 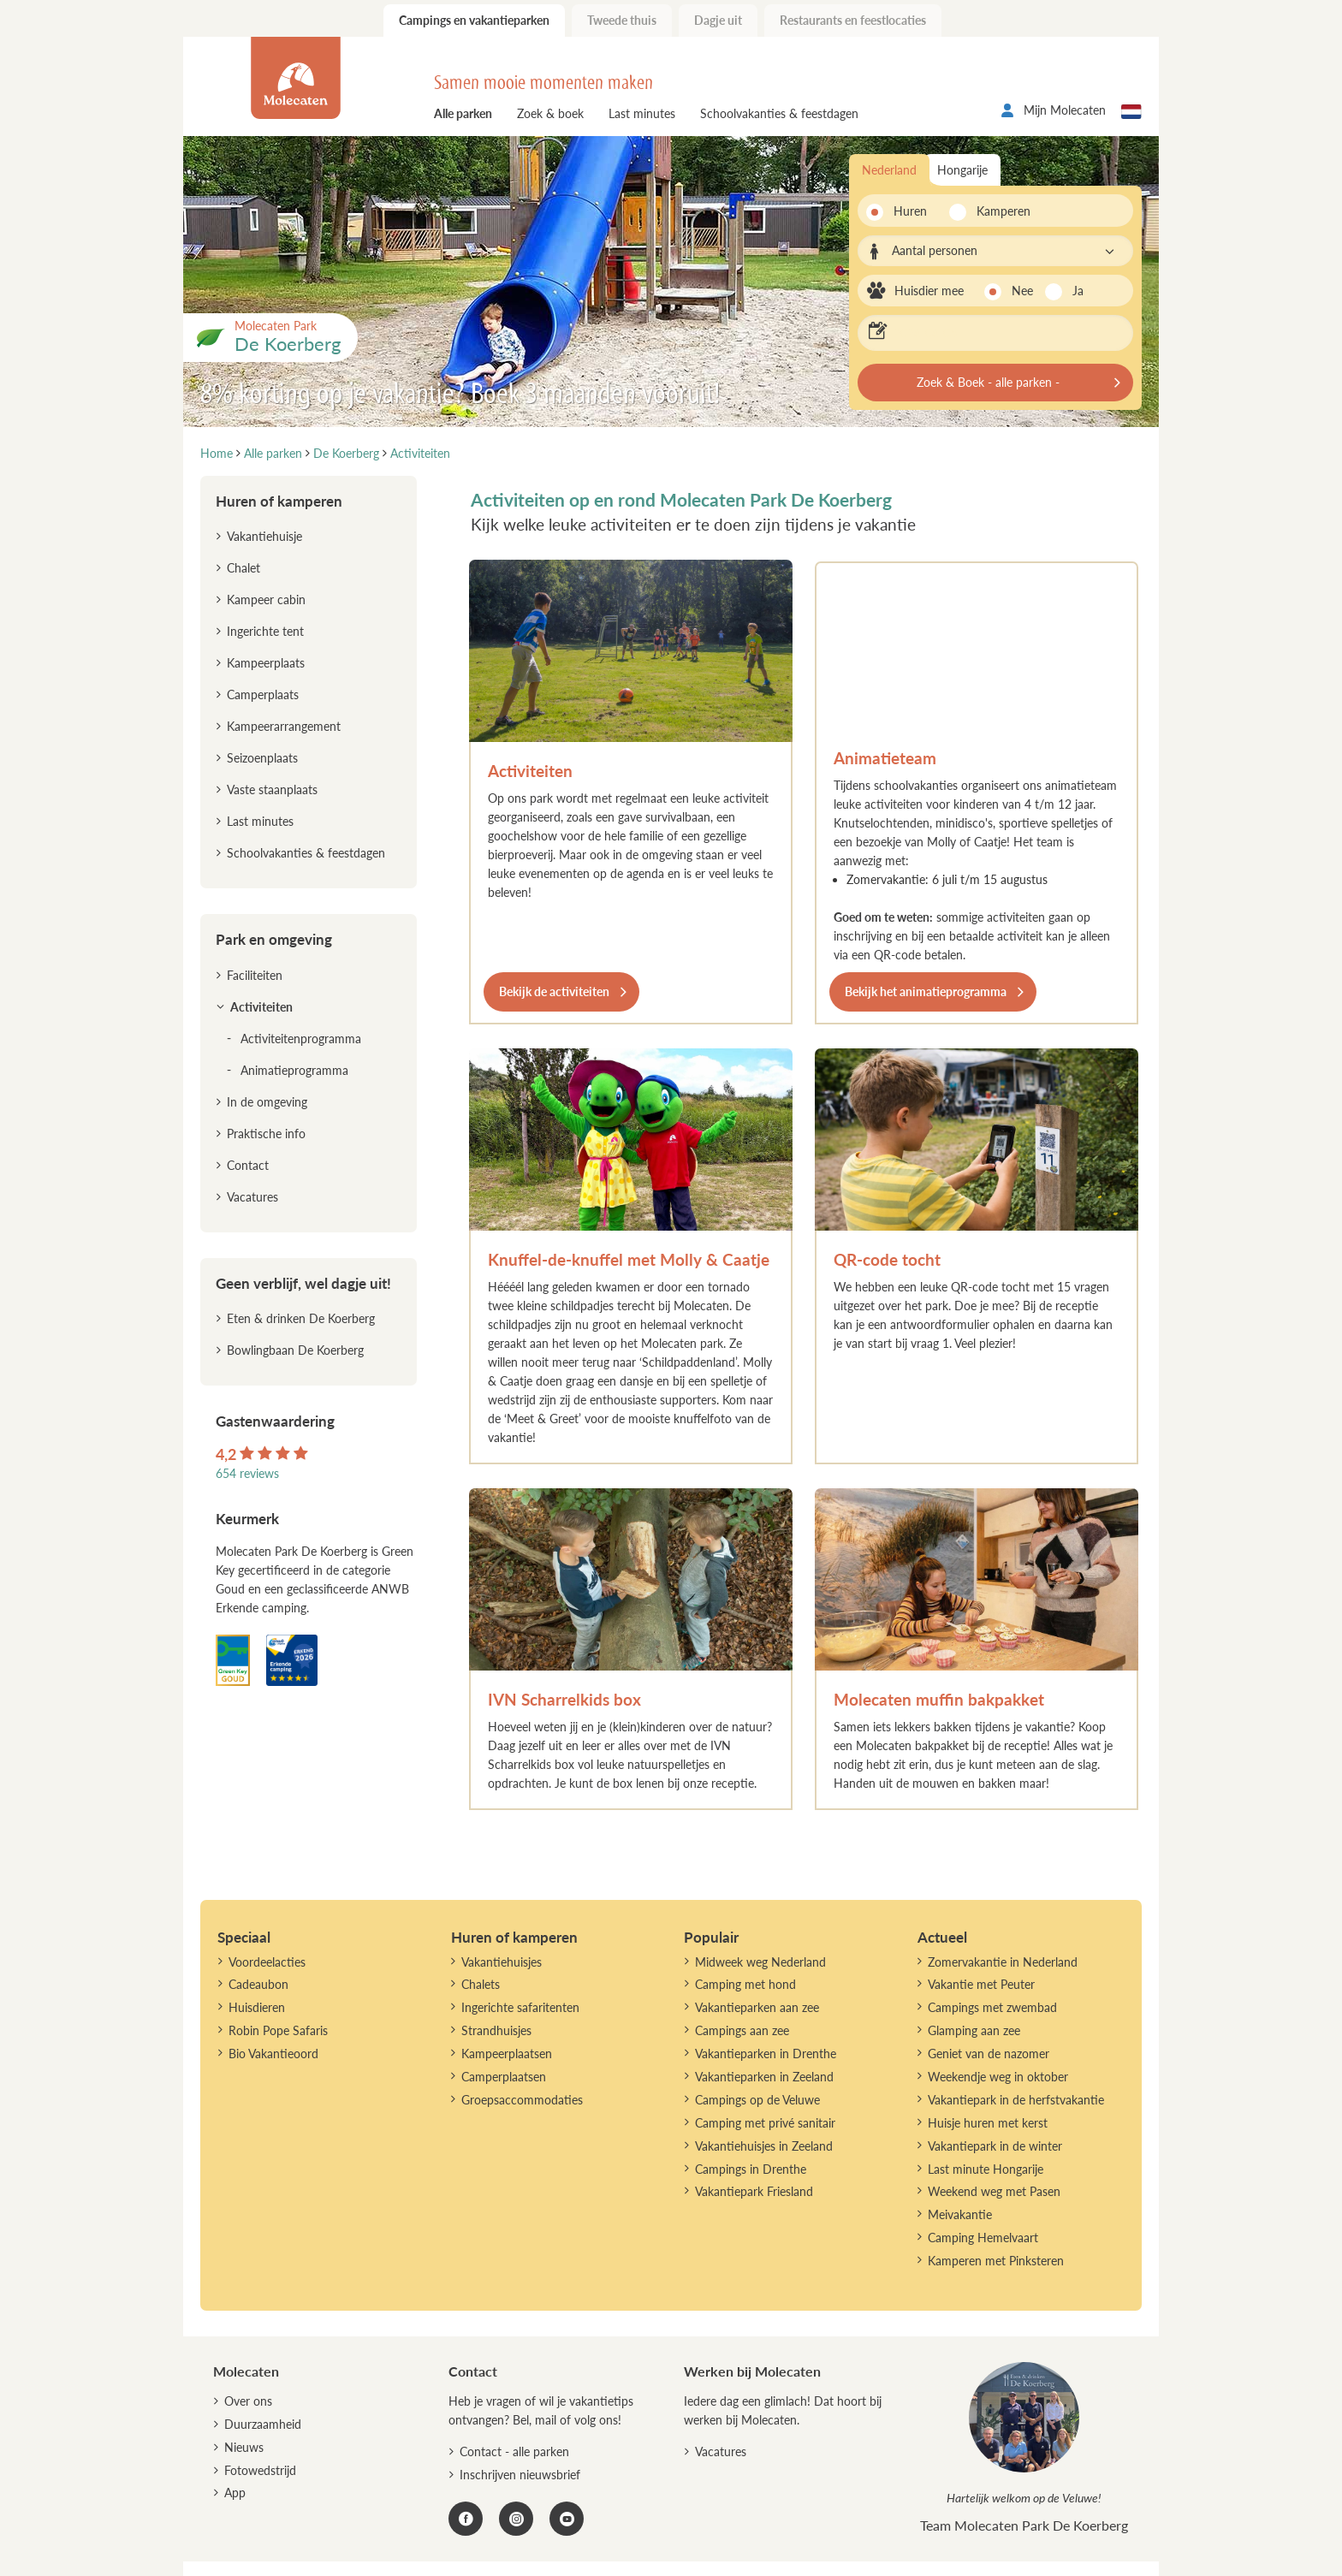 I want to click on Inschrijven nieuwsbrief, so click(x=520, y=2474).